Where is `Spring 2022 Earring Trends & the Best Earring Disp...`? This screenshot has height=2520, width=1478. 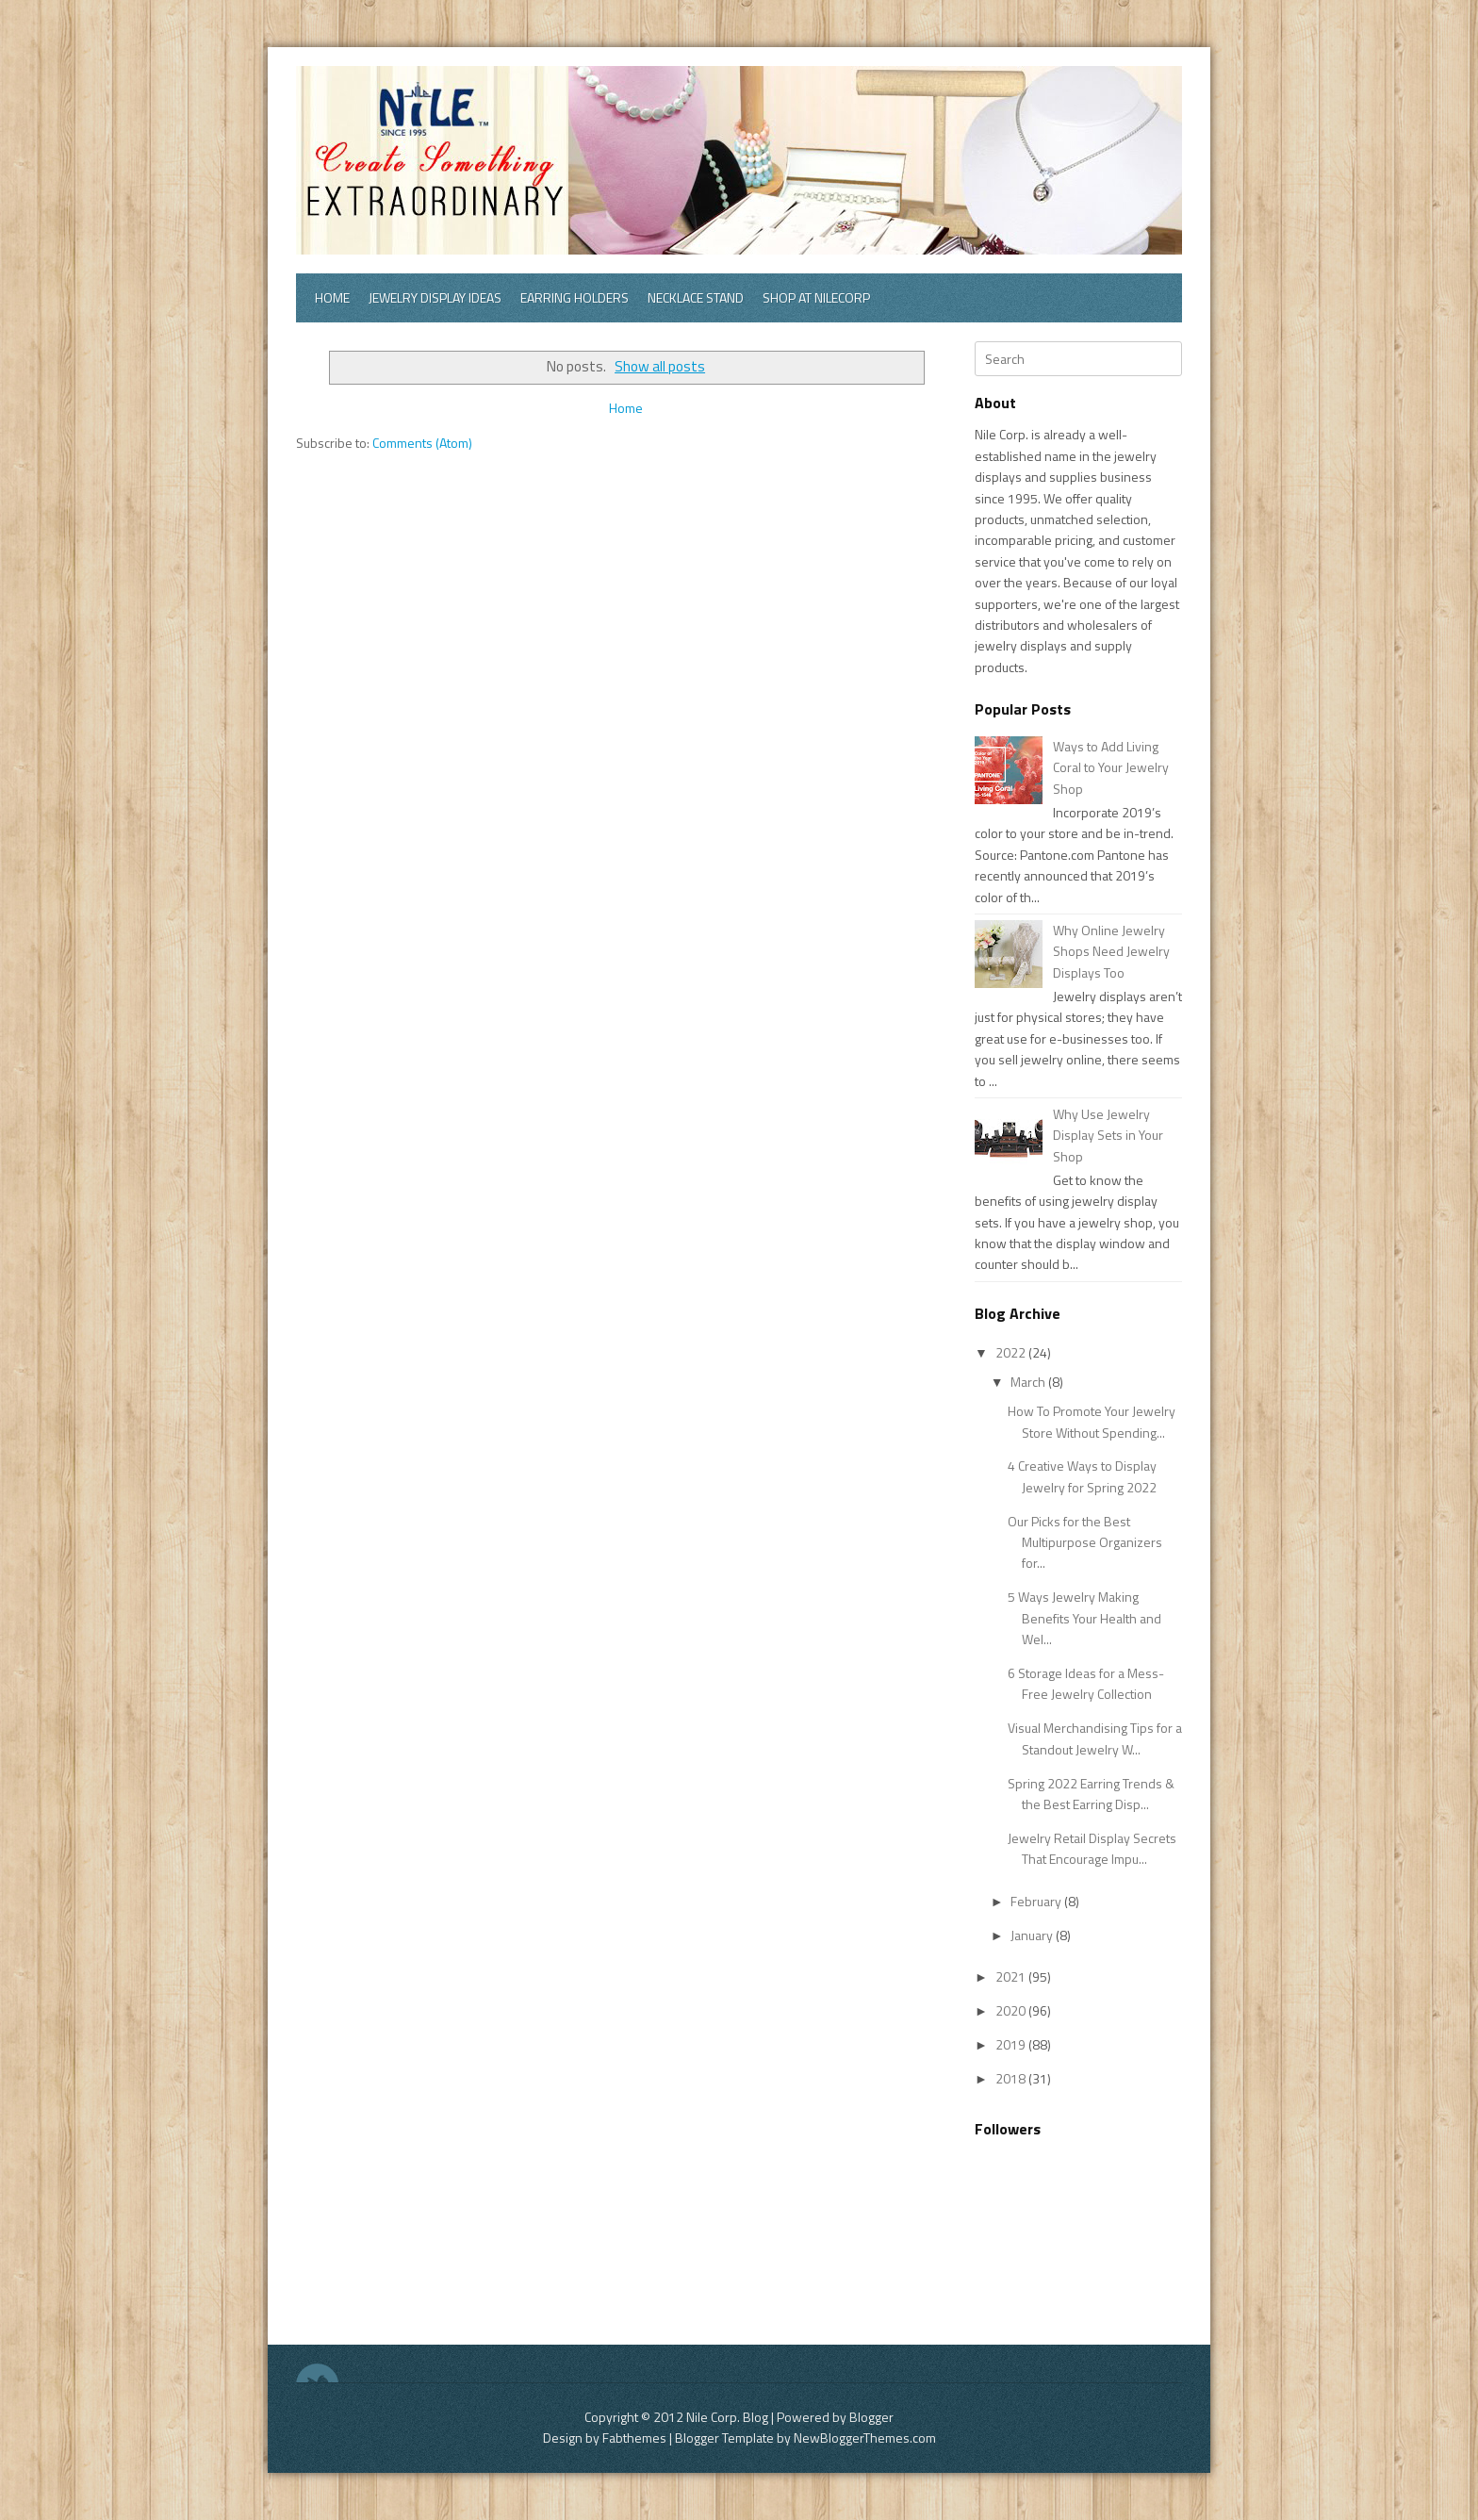
Spring 2022 Earring Trends & the Best Earring Disp... is located at coordinates (1091, 1793).